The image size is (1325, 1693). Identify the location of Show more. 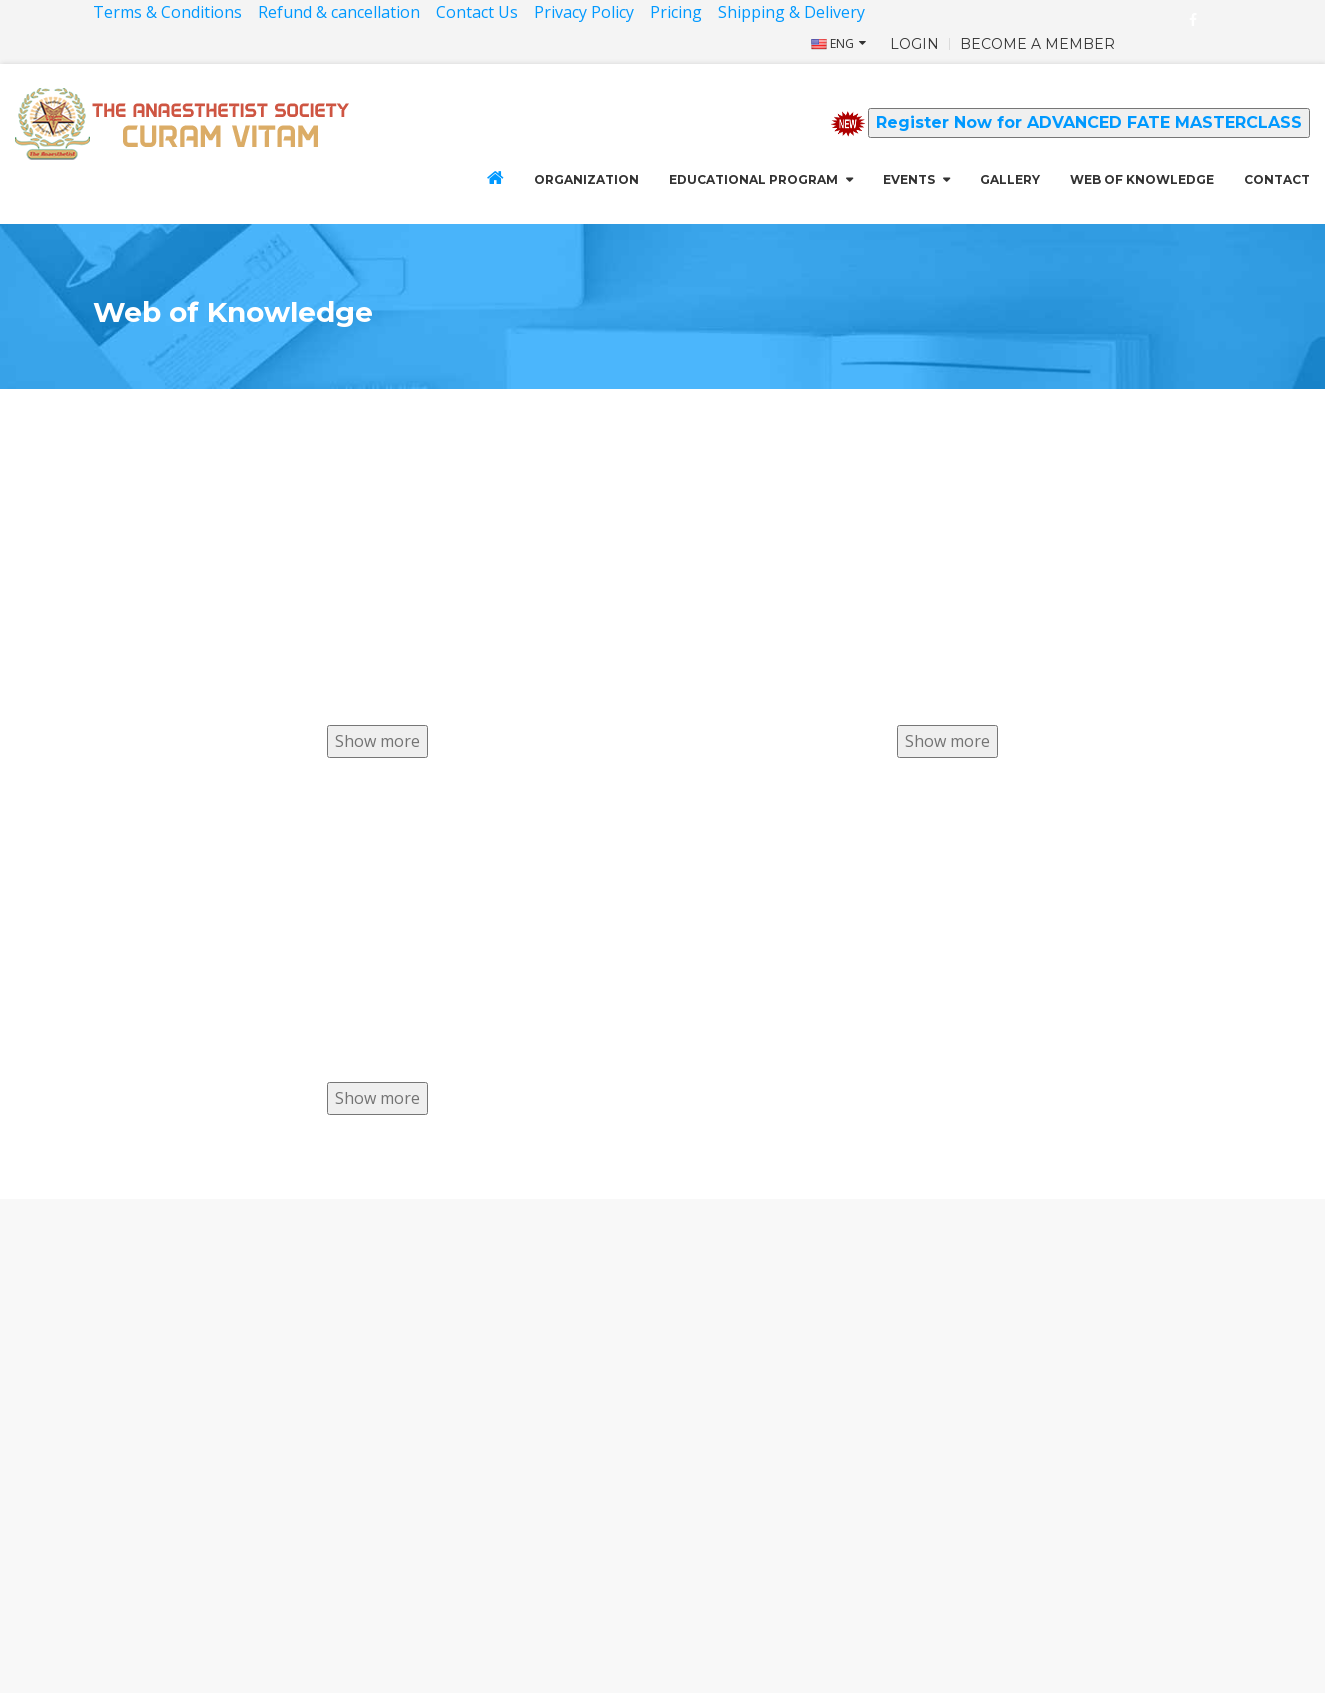
(377, 741).